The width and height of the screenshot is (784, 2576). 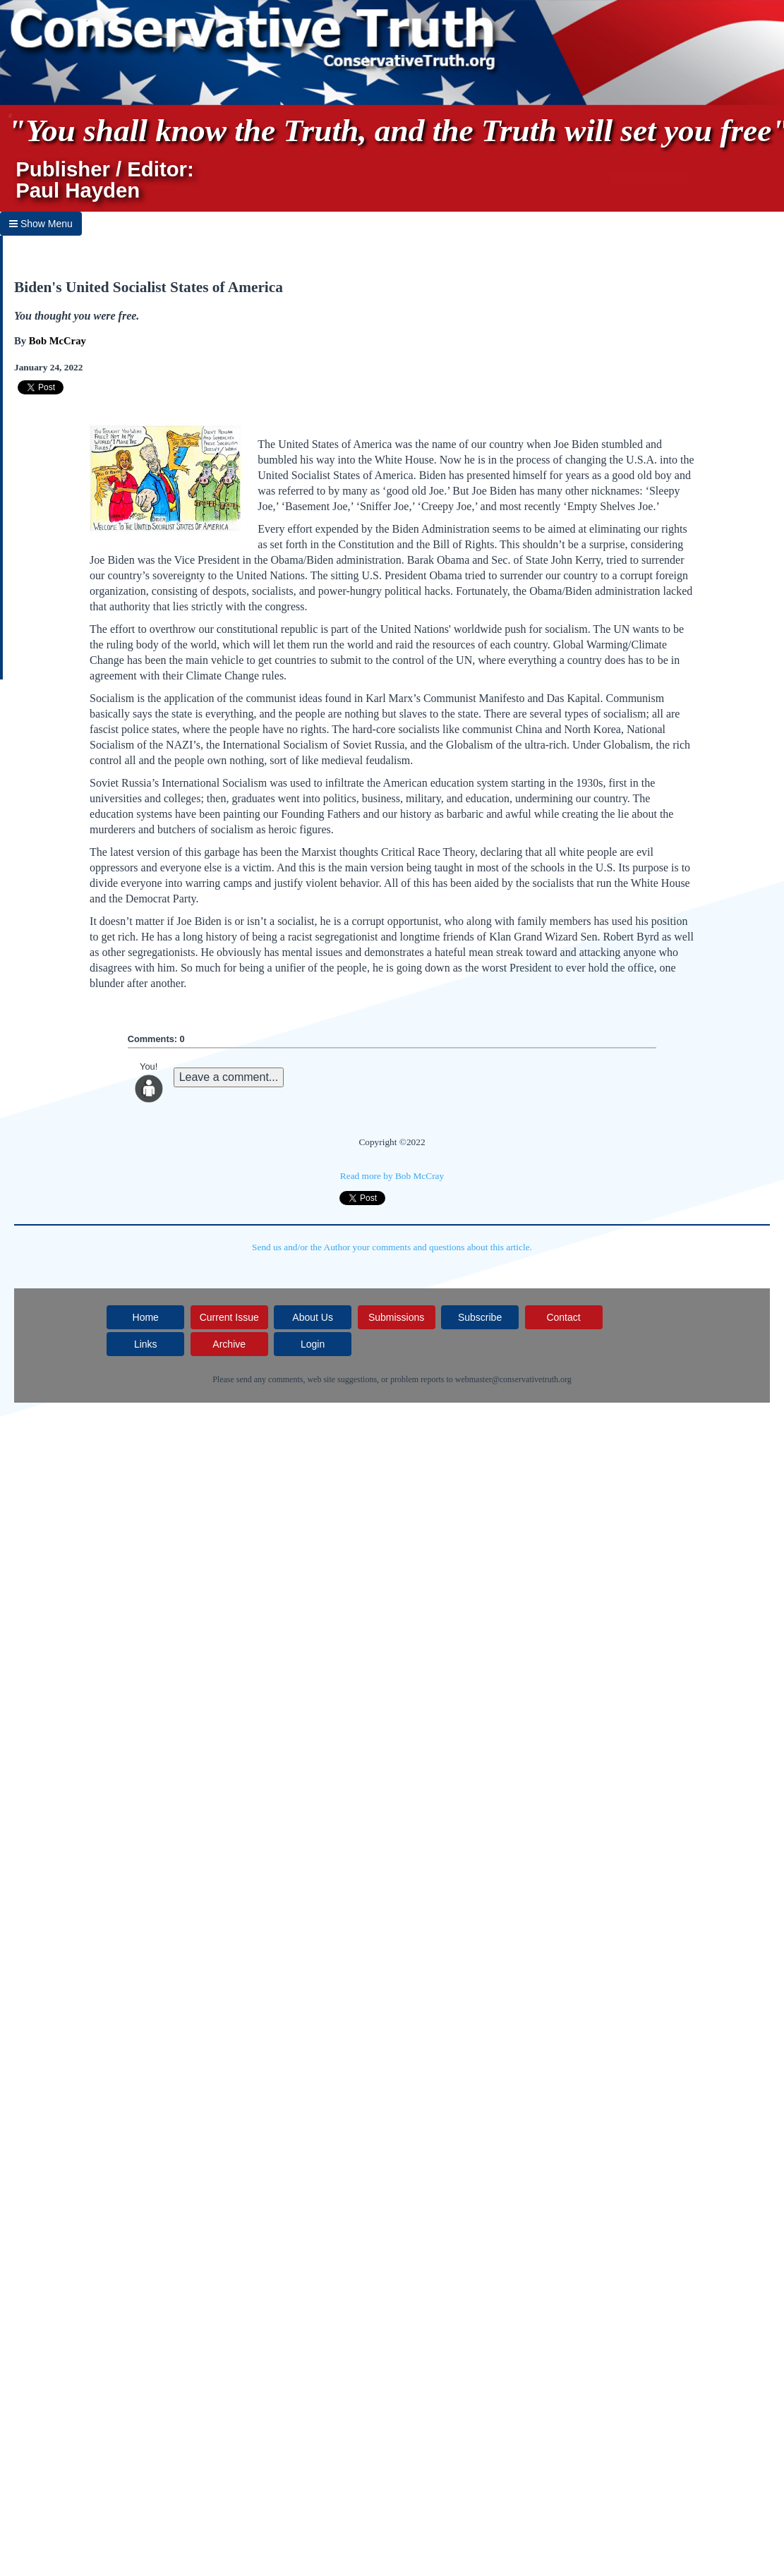 I want to click on Current Issue, so click(x=229, y=1317).